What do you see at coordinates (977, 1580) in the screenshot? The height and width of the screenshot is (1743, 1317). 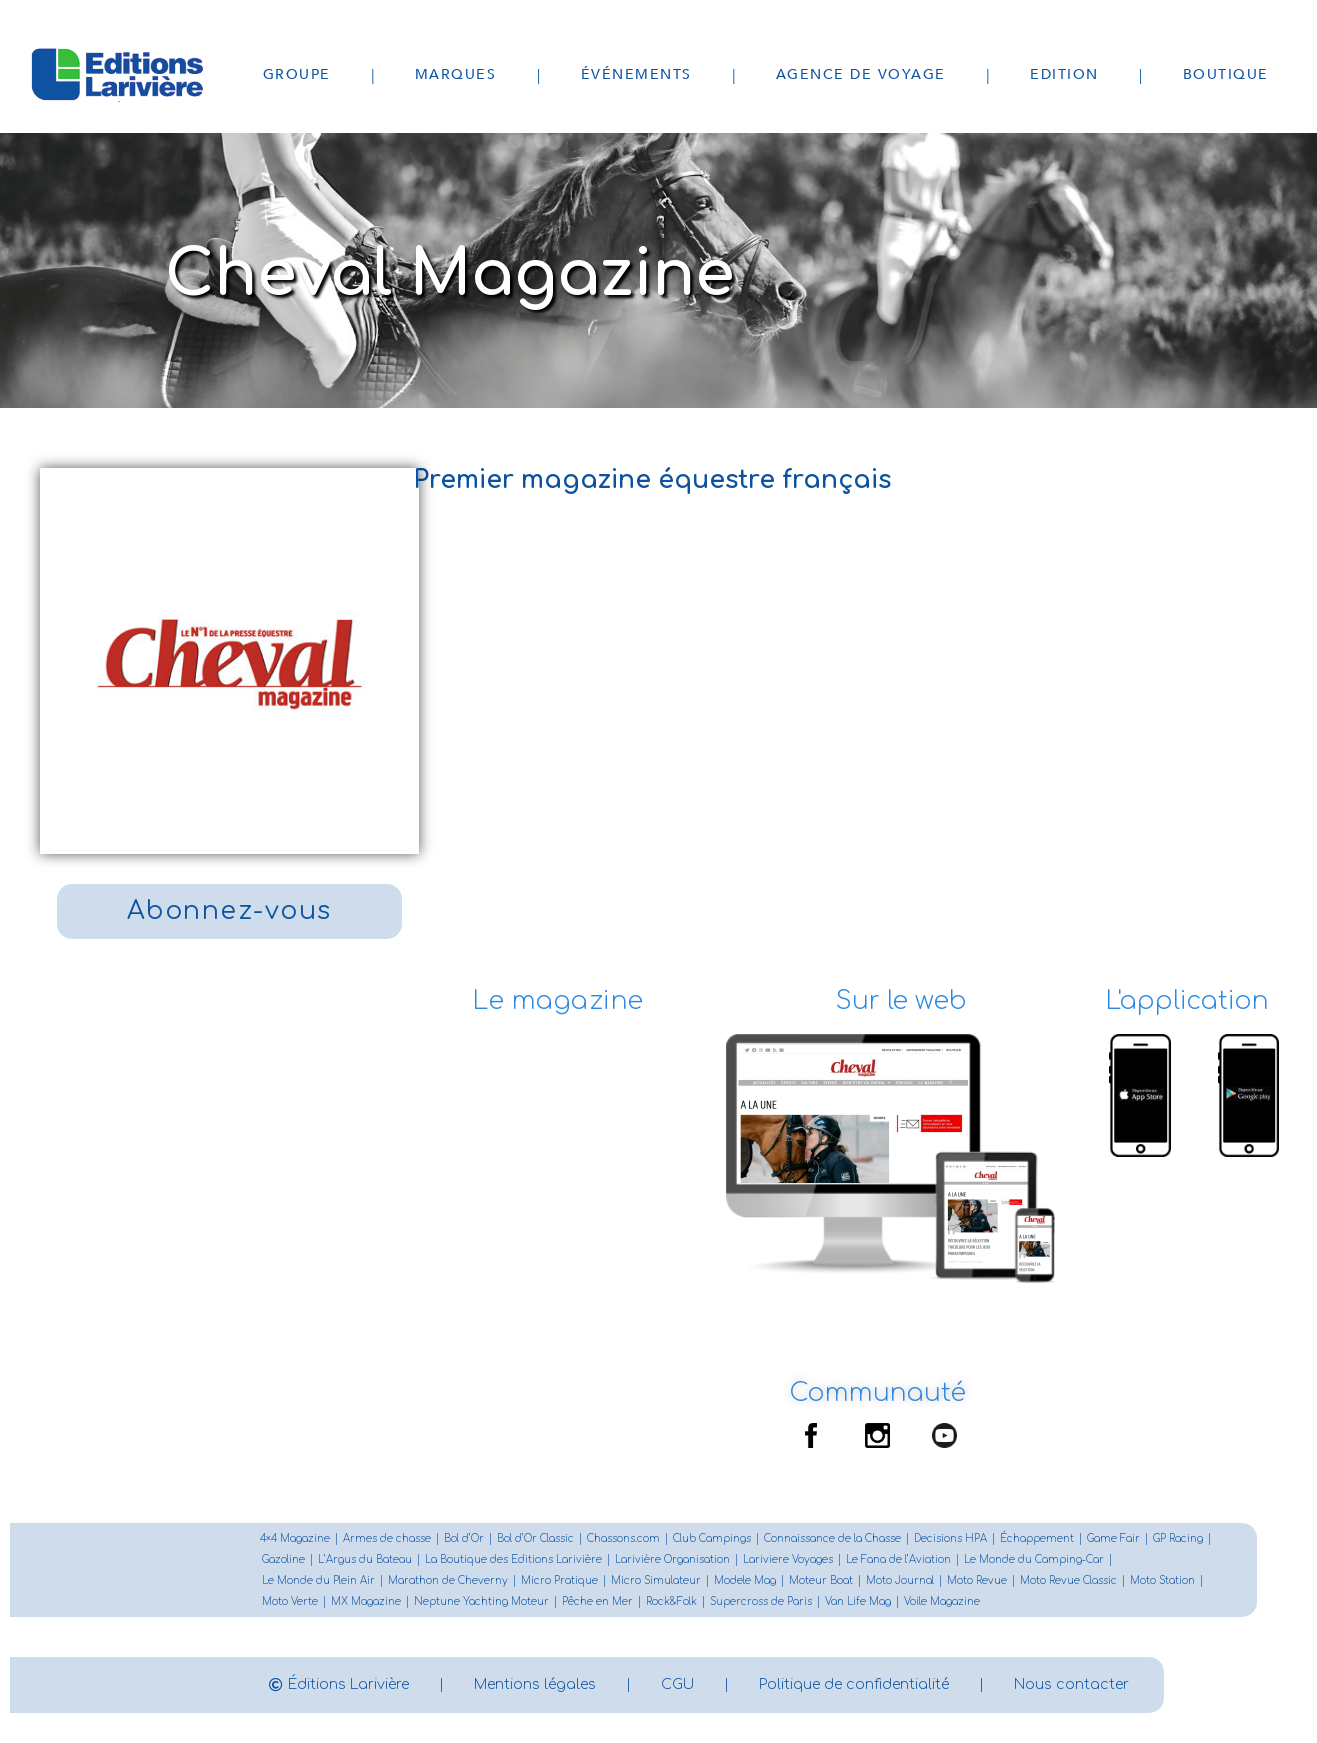 I see `Moto Revue` at bounding box center [977, 1580].